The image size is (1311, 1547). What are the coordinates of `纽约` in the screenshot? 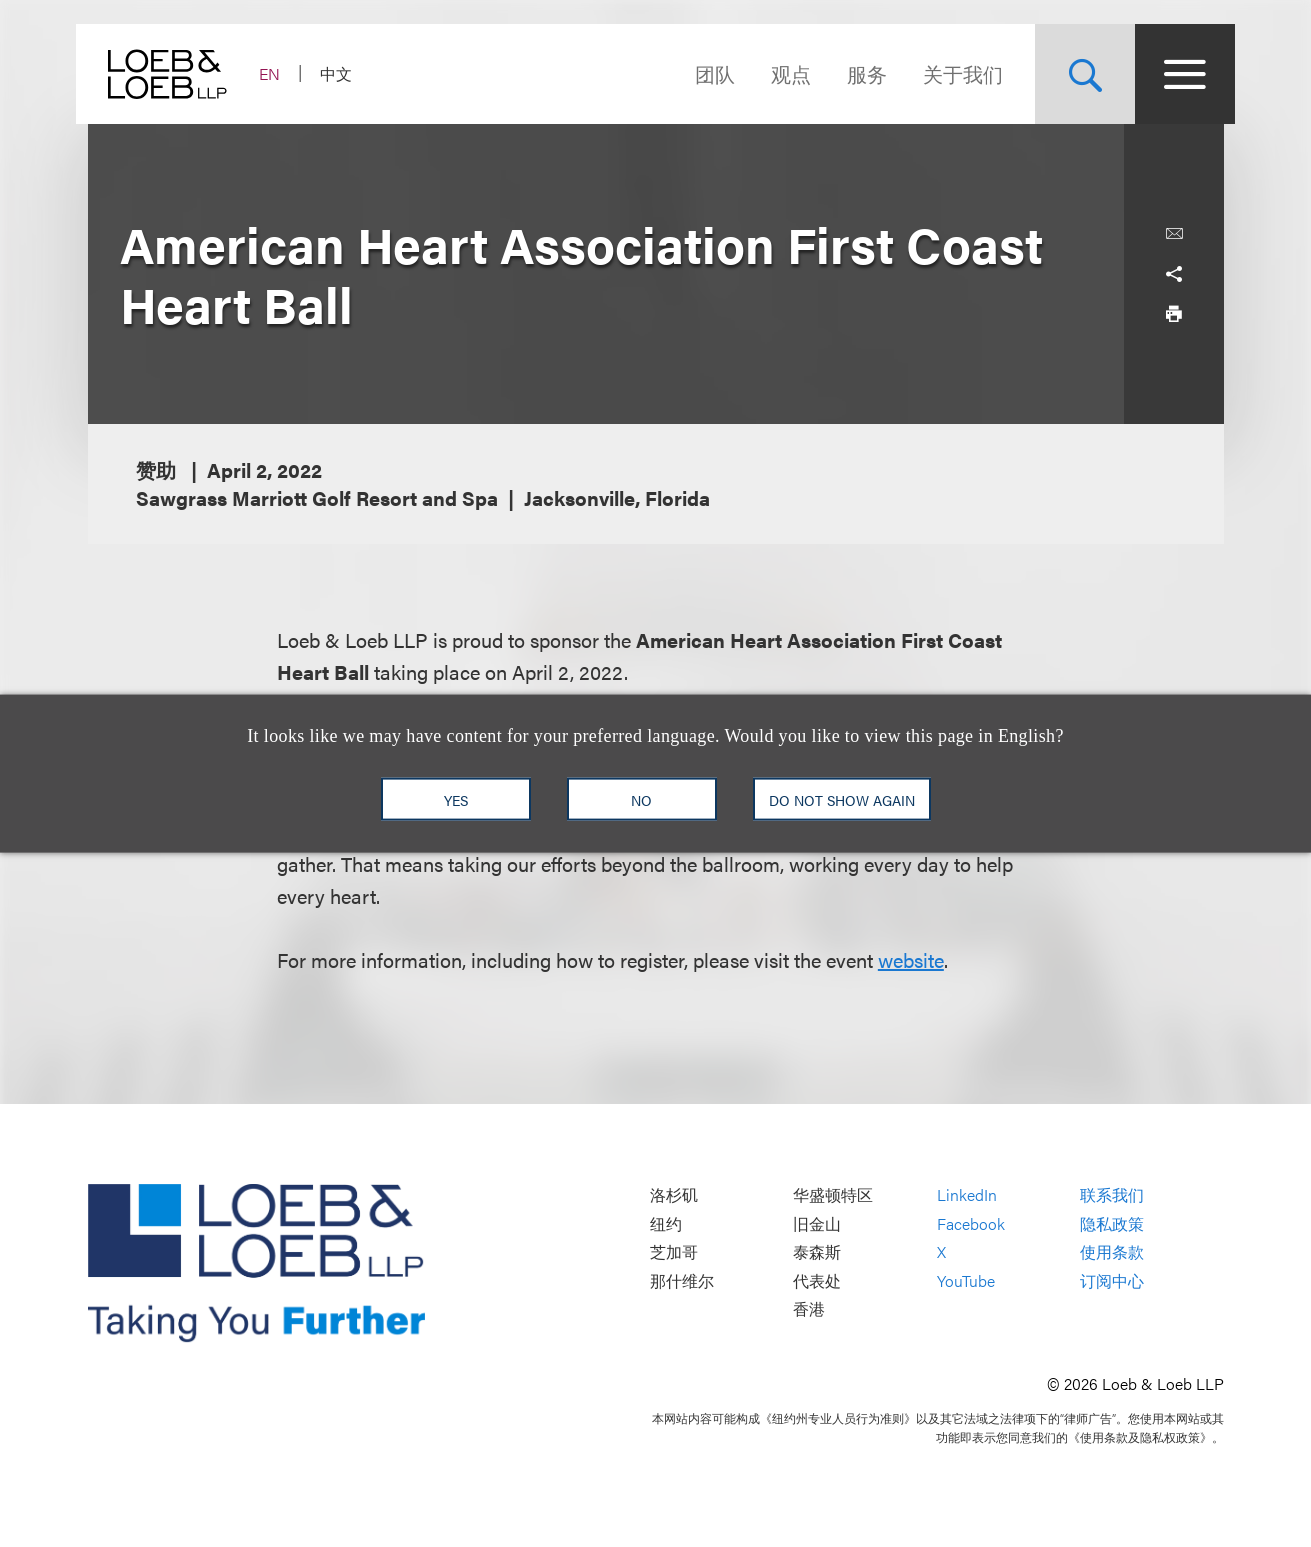 It's located at (666, 1223).